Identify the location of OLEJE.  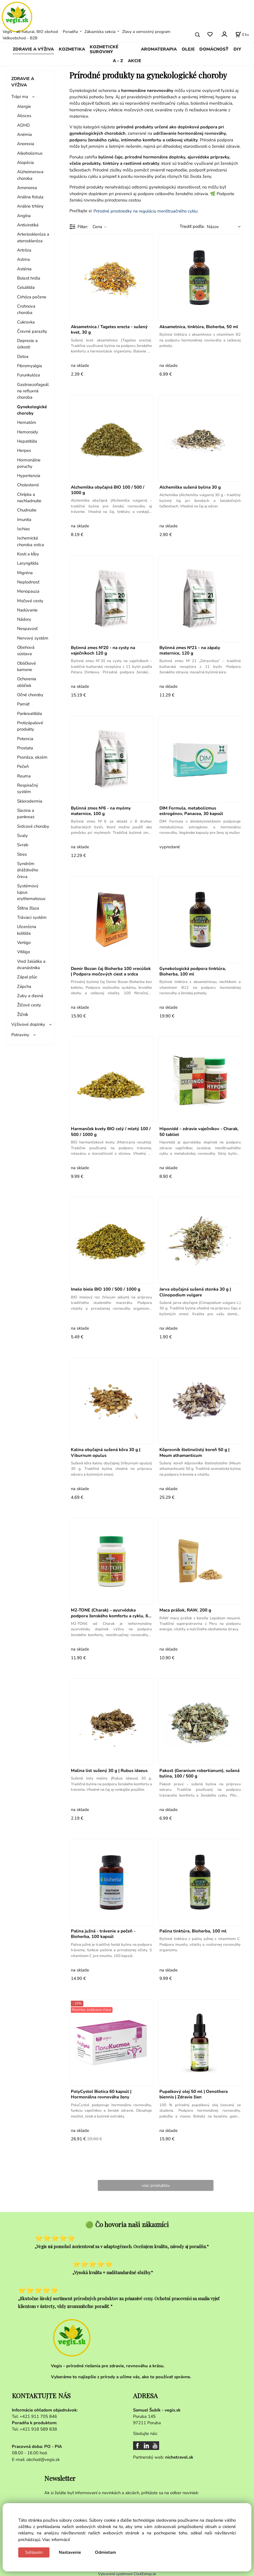
(188, 49).